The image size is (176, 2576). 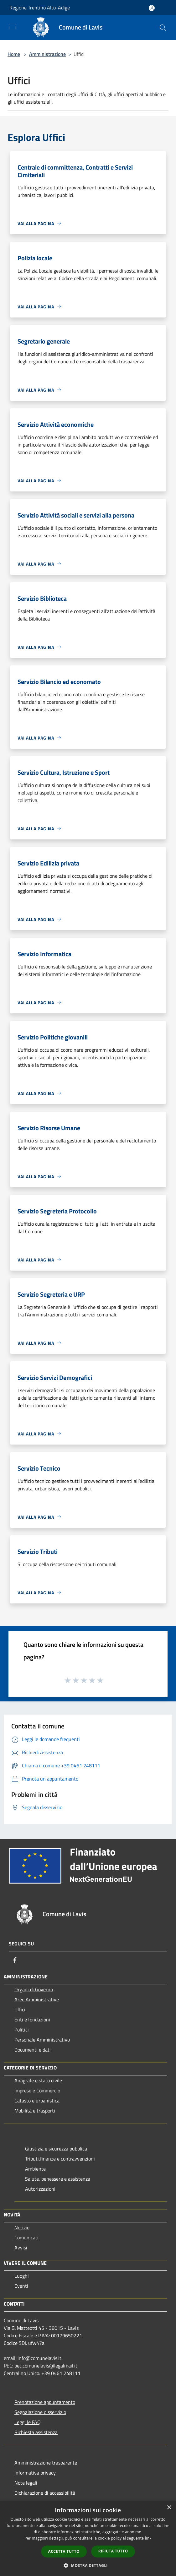 I want to click on Mobilità e trasporti, so click(x=34, y=2110).